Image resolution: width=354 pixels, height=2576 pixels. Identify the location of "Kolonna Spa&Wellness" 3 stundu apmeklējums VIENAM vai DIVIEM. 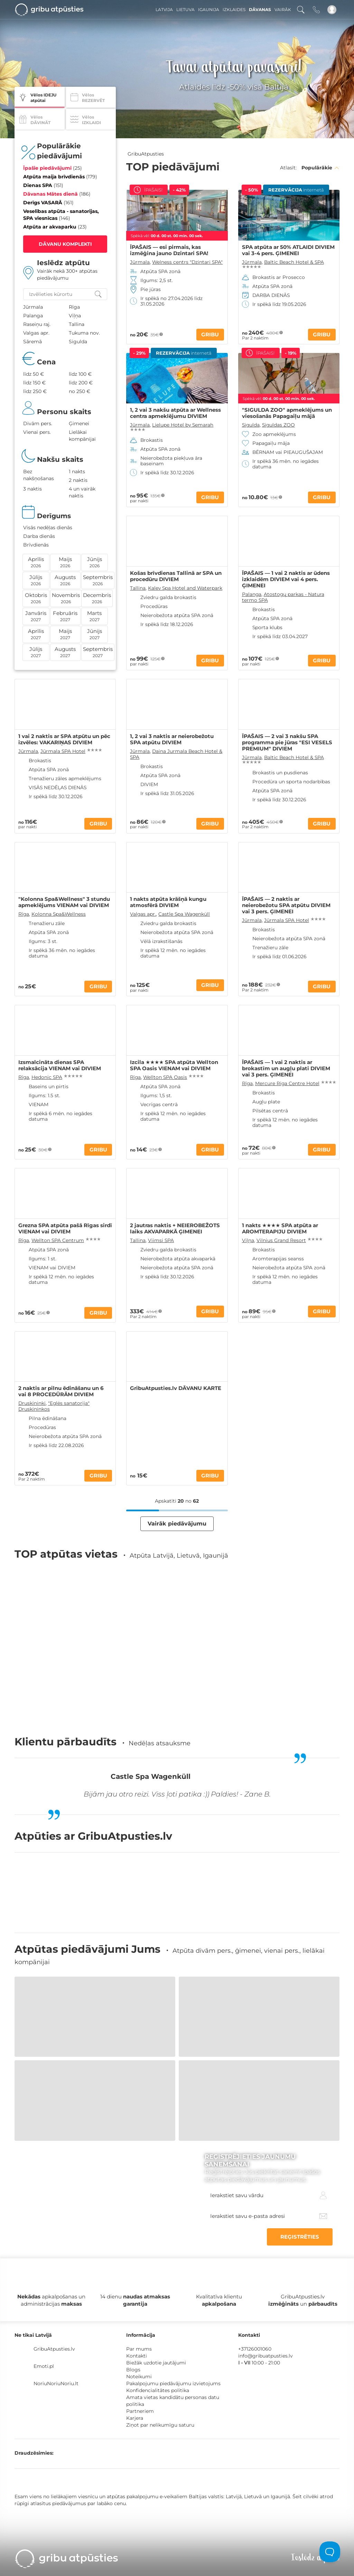
(64, 902).